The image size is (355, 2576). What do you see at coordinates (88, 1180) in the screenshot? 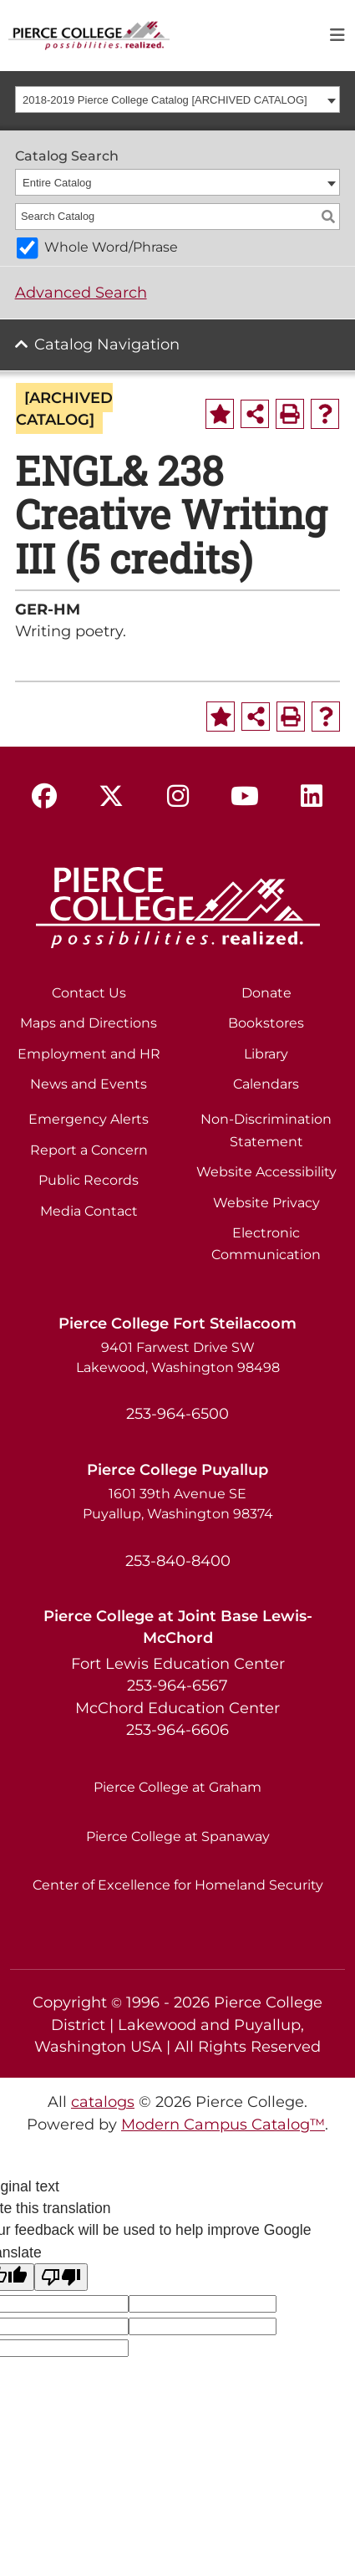
I see `Public Records` at bounding box center [88, 1180].